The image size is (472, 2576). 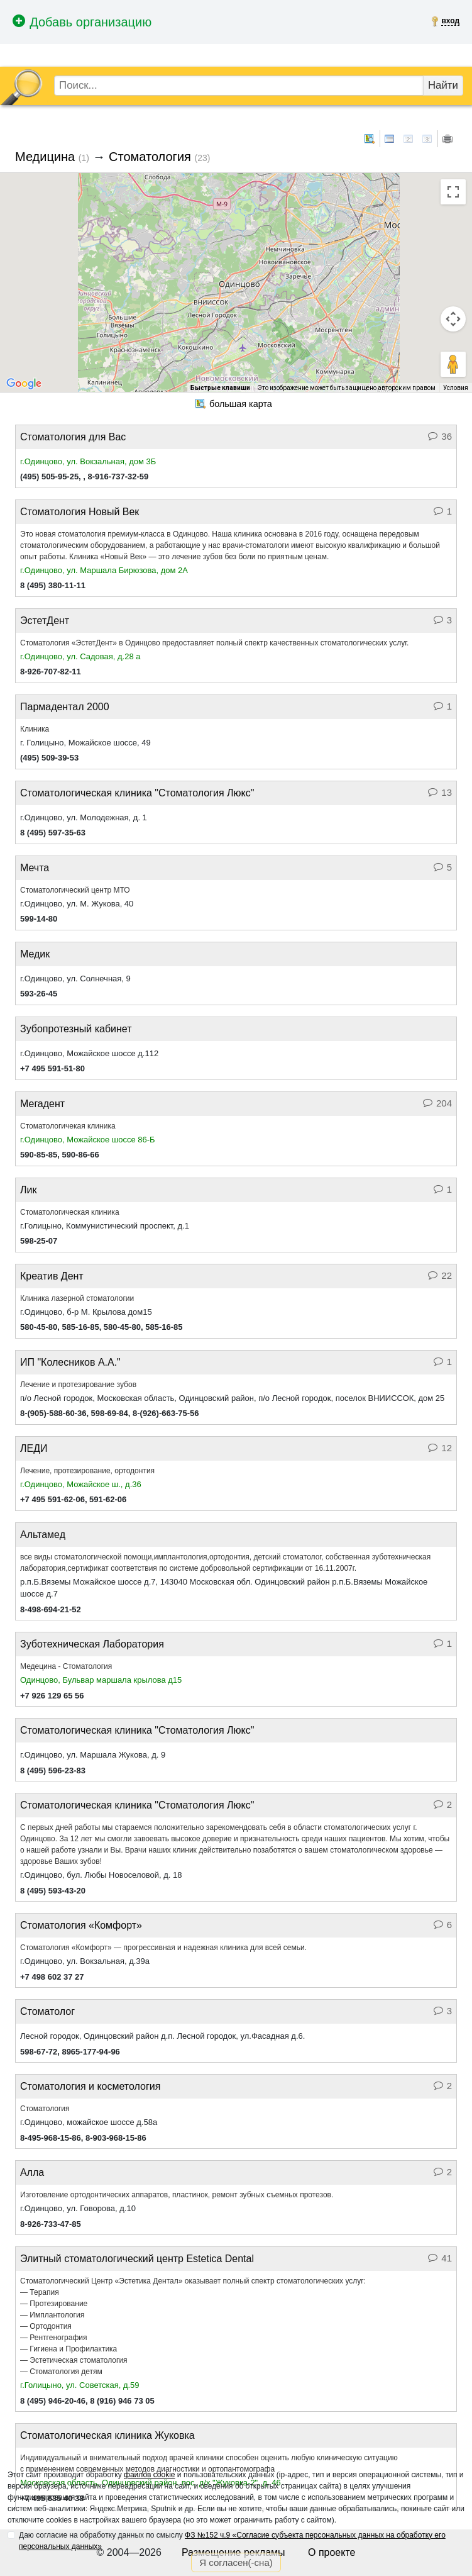 I want to click on Зубопротезный кабинет, so click(x=75, y=1028).